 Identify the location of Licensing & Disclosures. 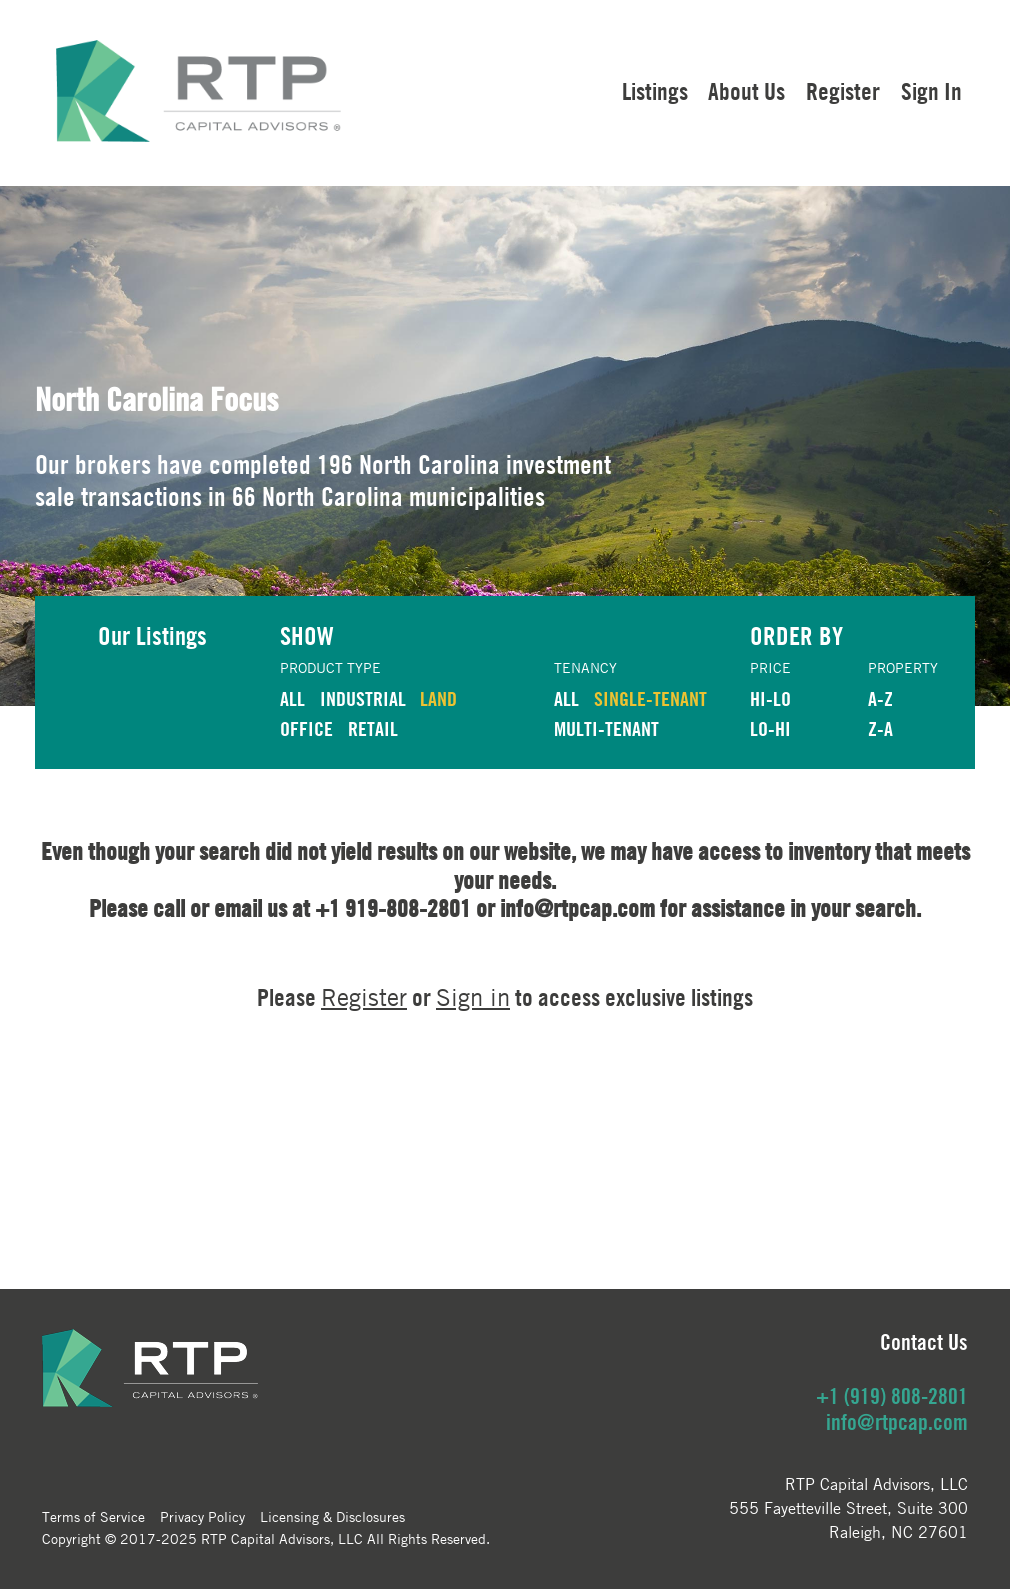
(332, 1516).